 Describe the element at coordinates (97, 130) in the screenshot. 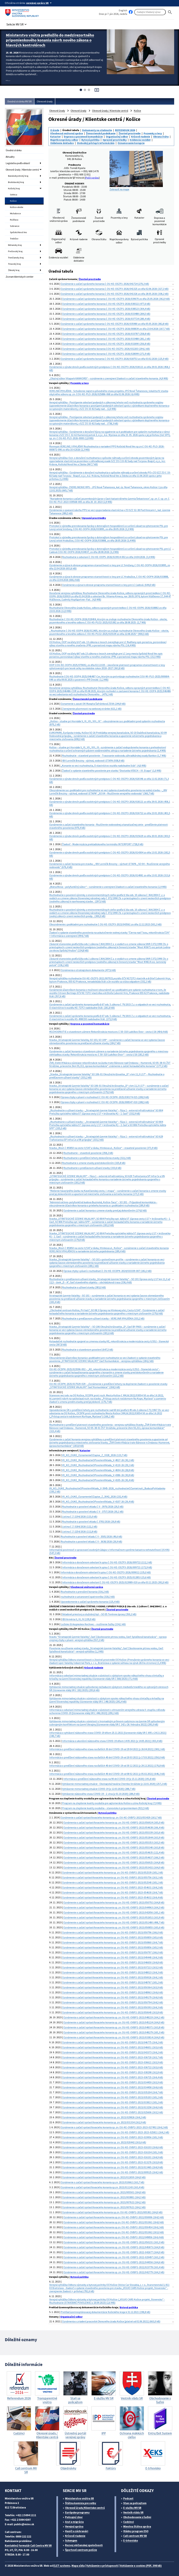

I see `Dokumenty na stiahnutie` at that location.